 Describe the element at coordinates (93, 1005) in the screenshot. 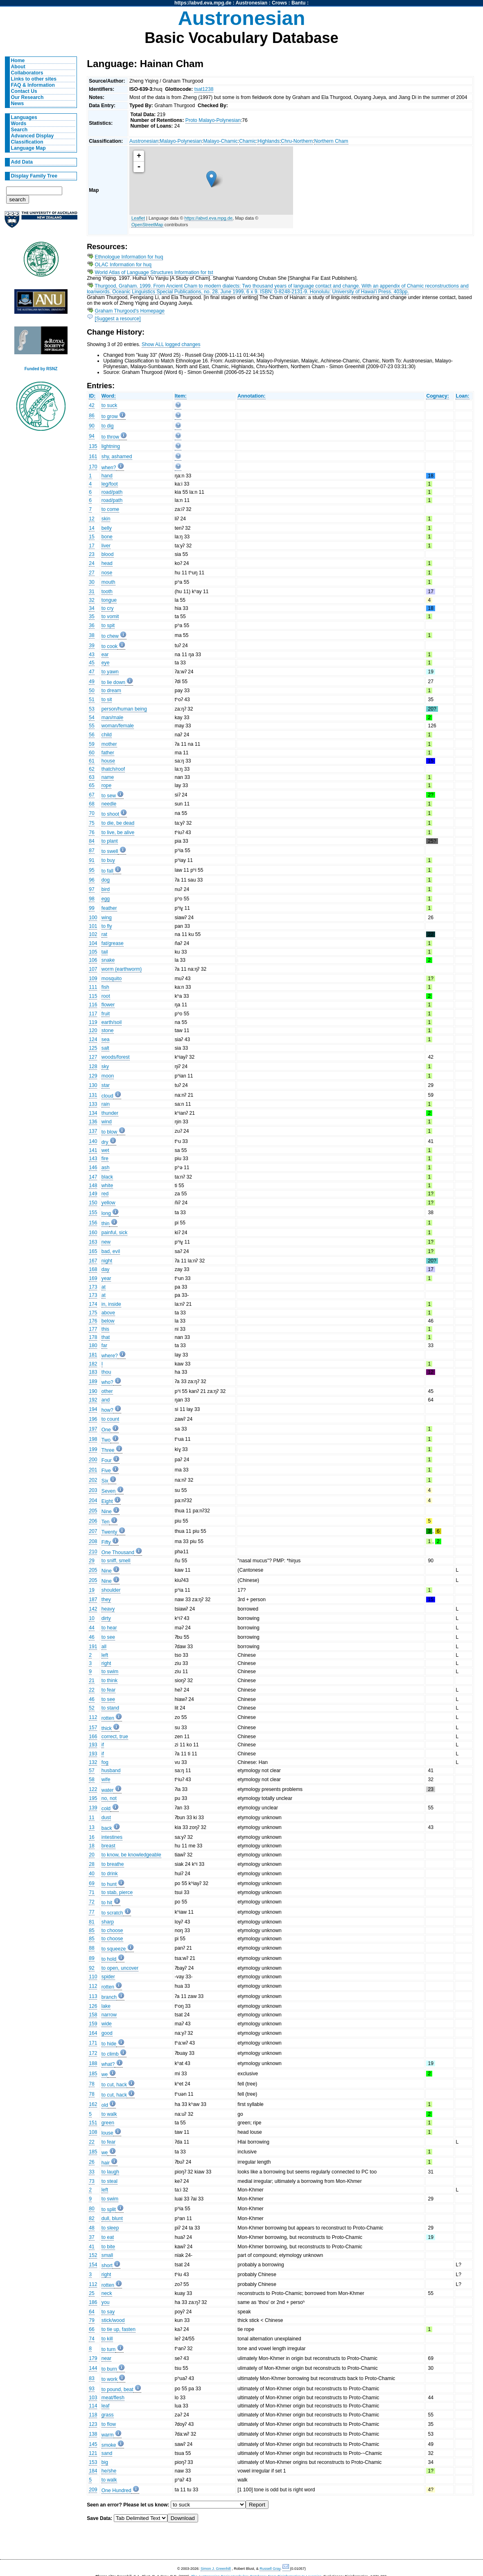

I see `116` at that location.